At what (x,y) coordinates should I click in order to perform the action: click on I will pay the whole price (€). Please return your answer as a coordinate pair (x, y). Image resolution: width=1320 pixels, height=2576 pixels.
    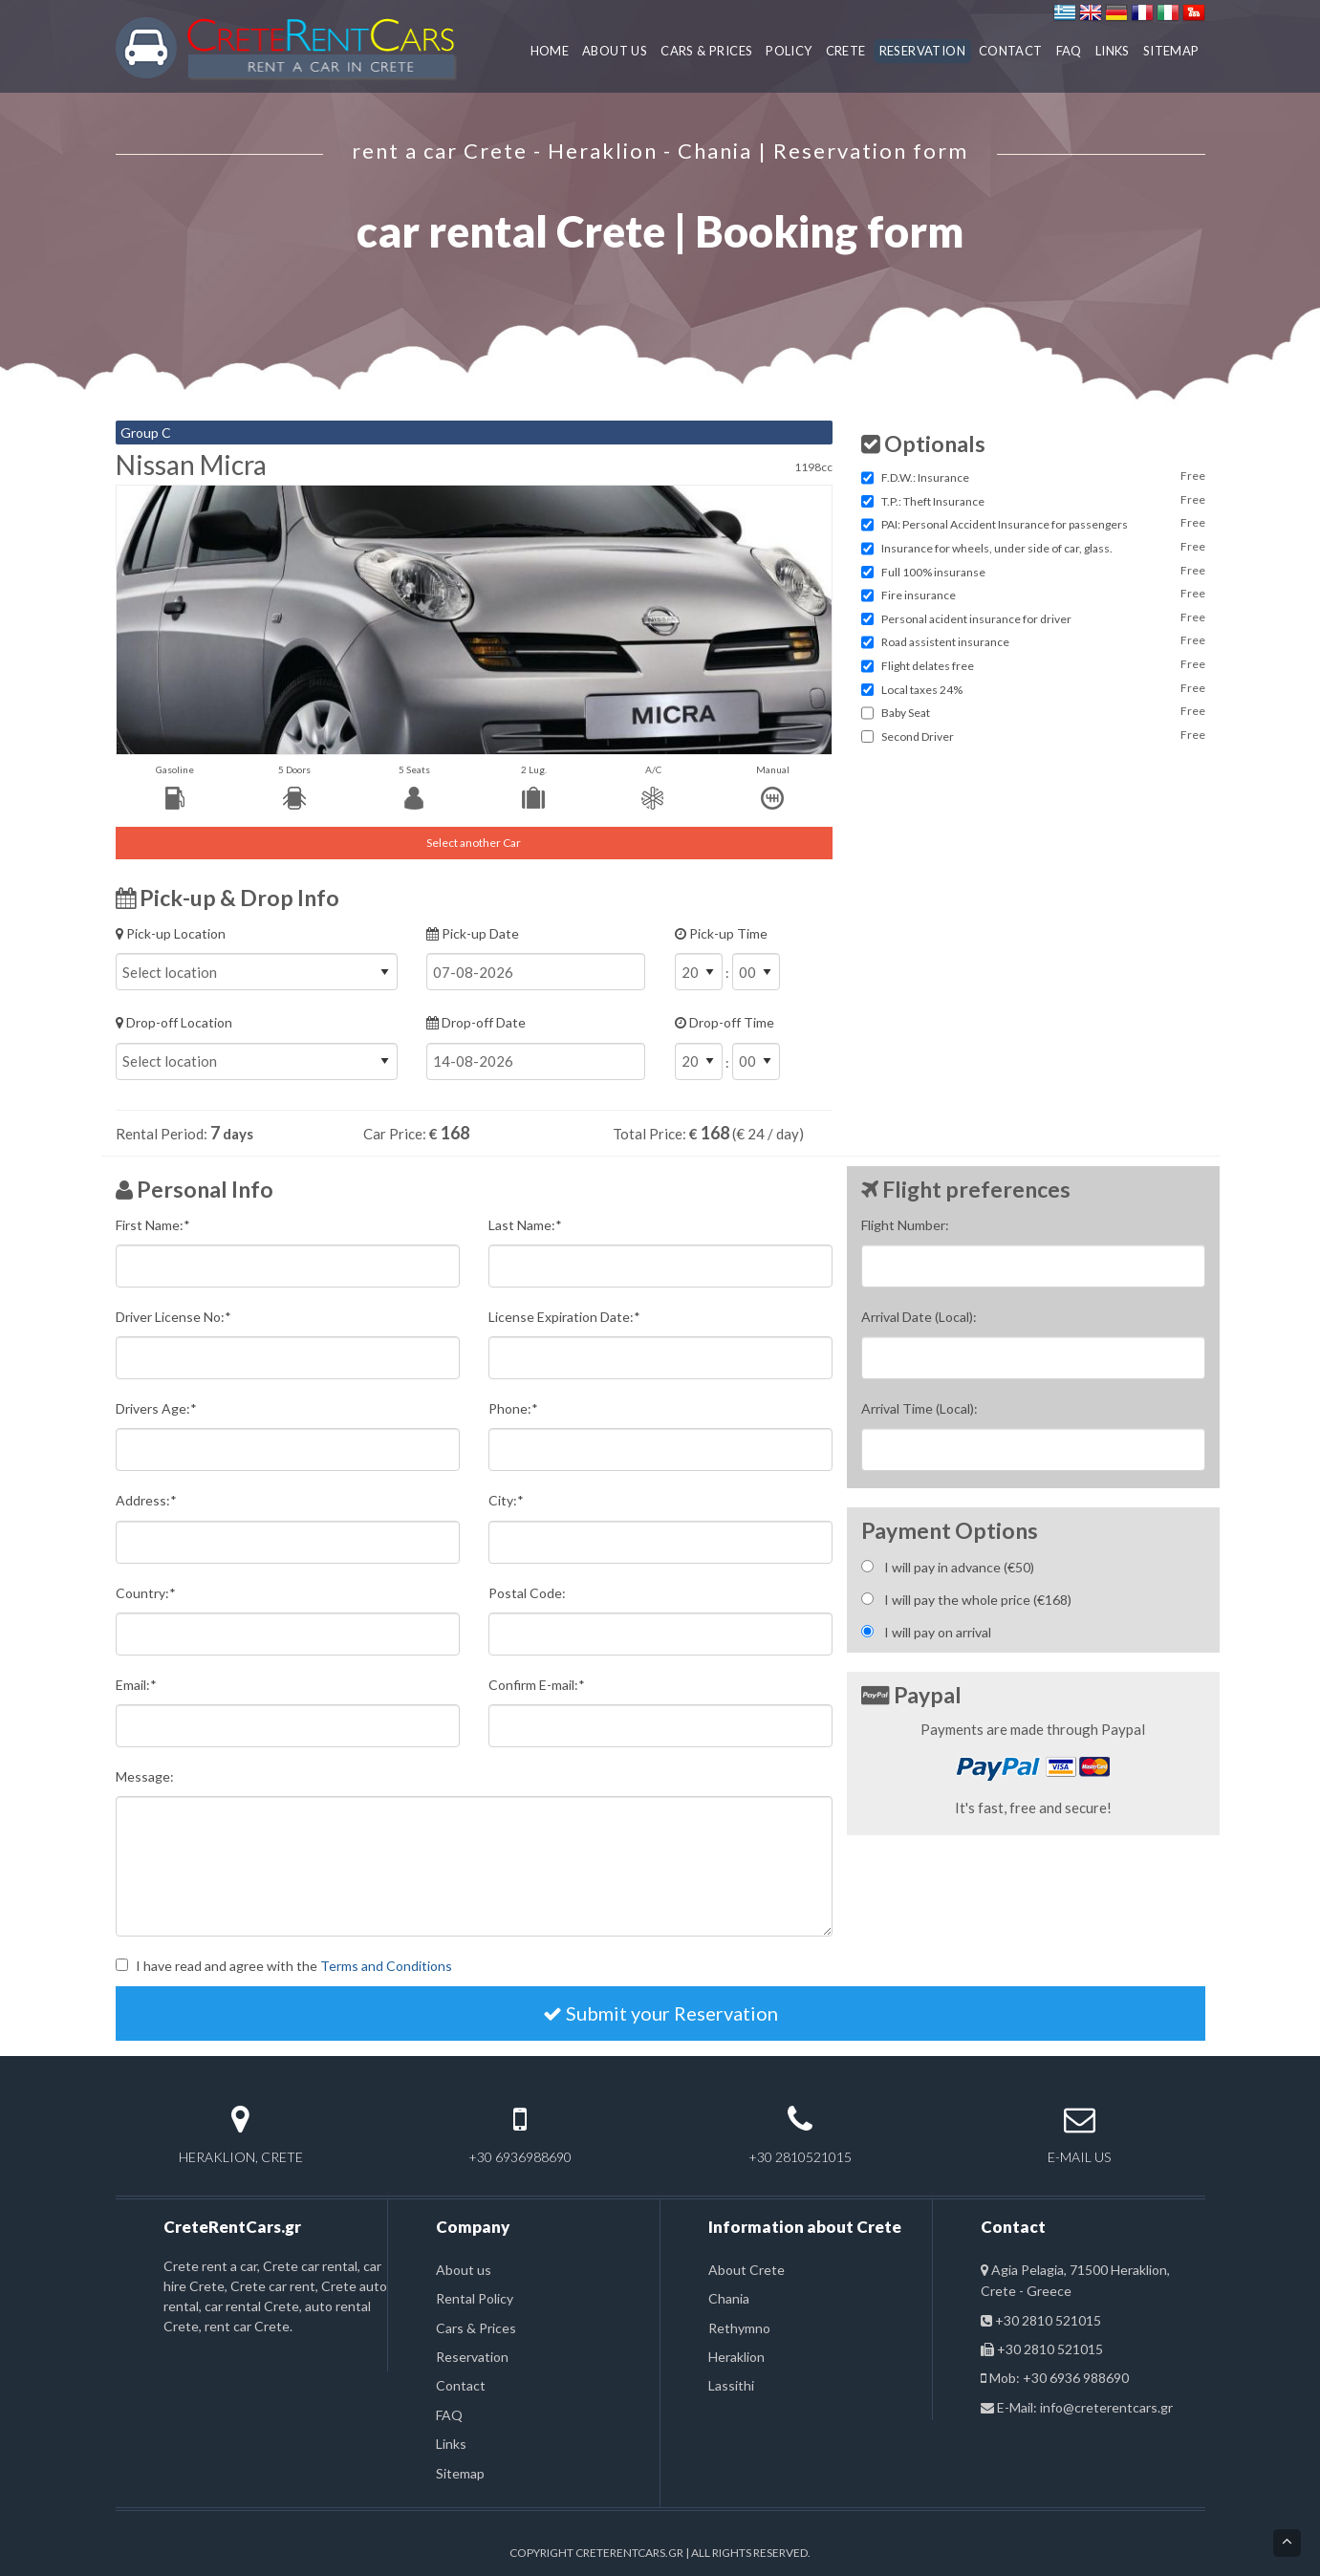
    Looking at the image, I should click on (977, 1599).